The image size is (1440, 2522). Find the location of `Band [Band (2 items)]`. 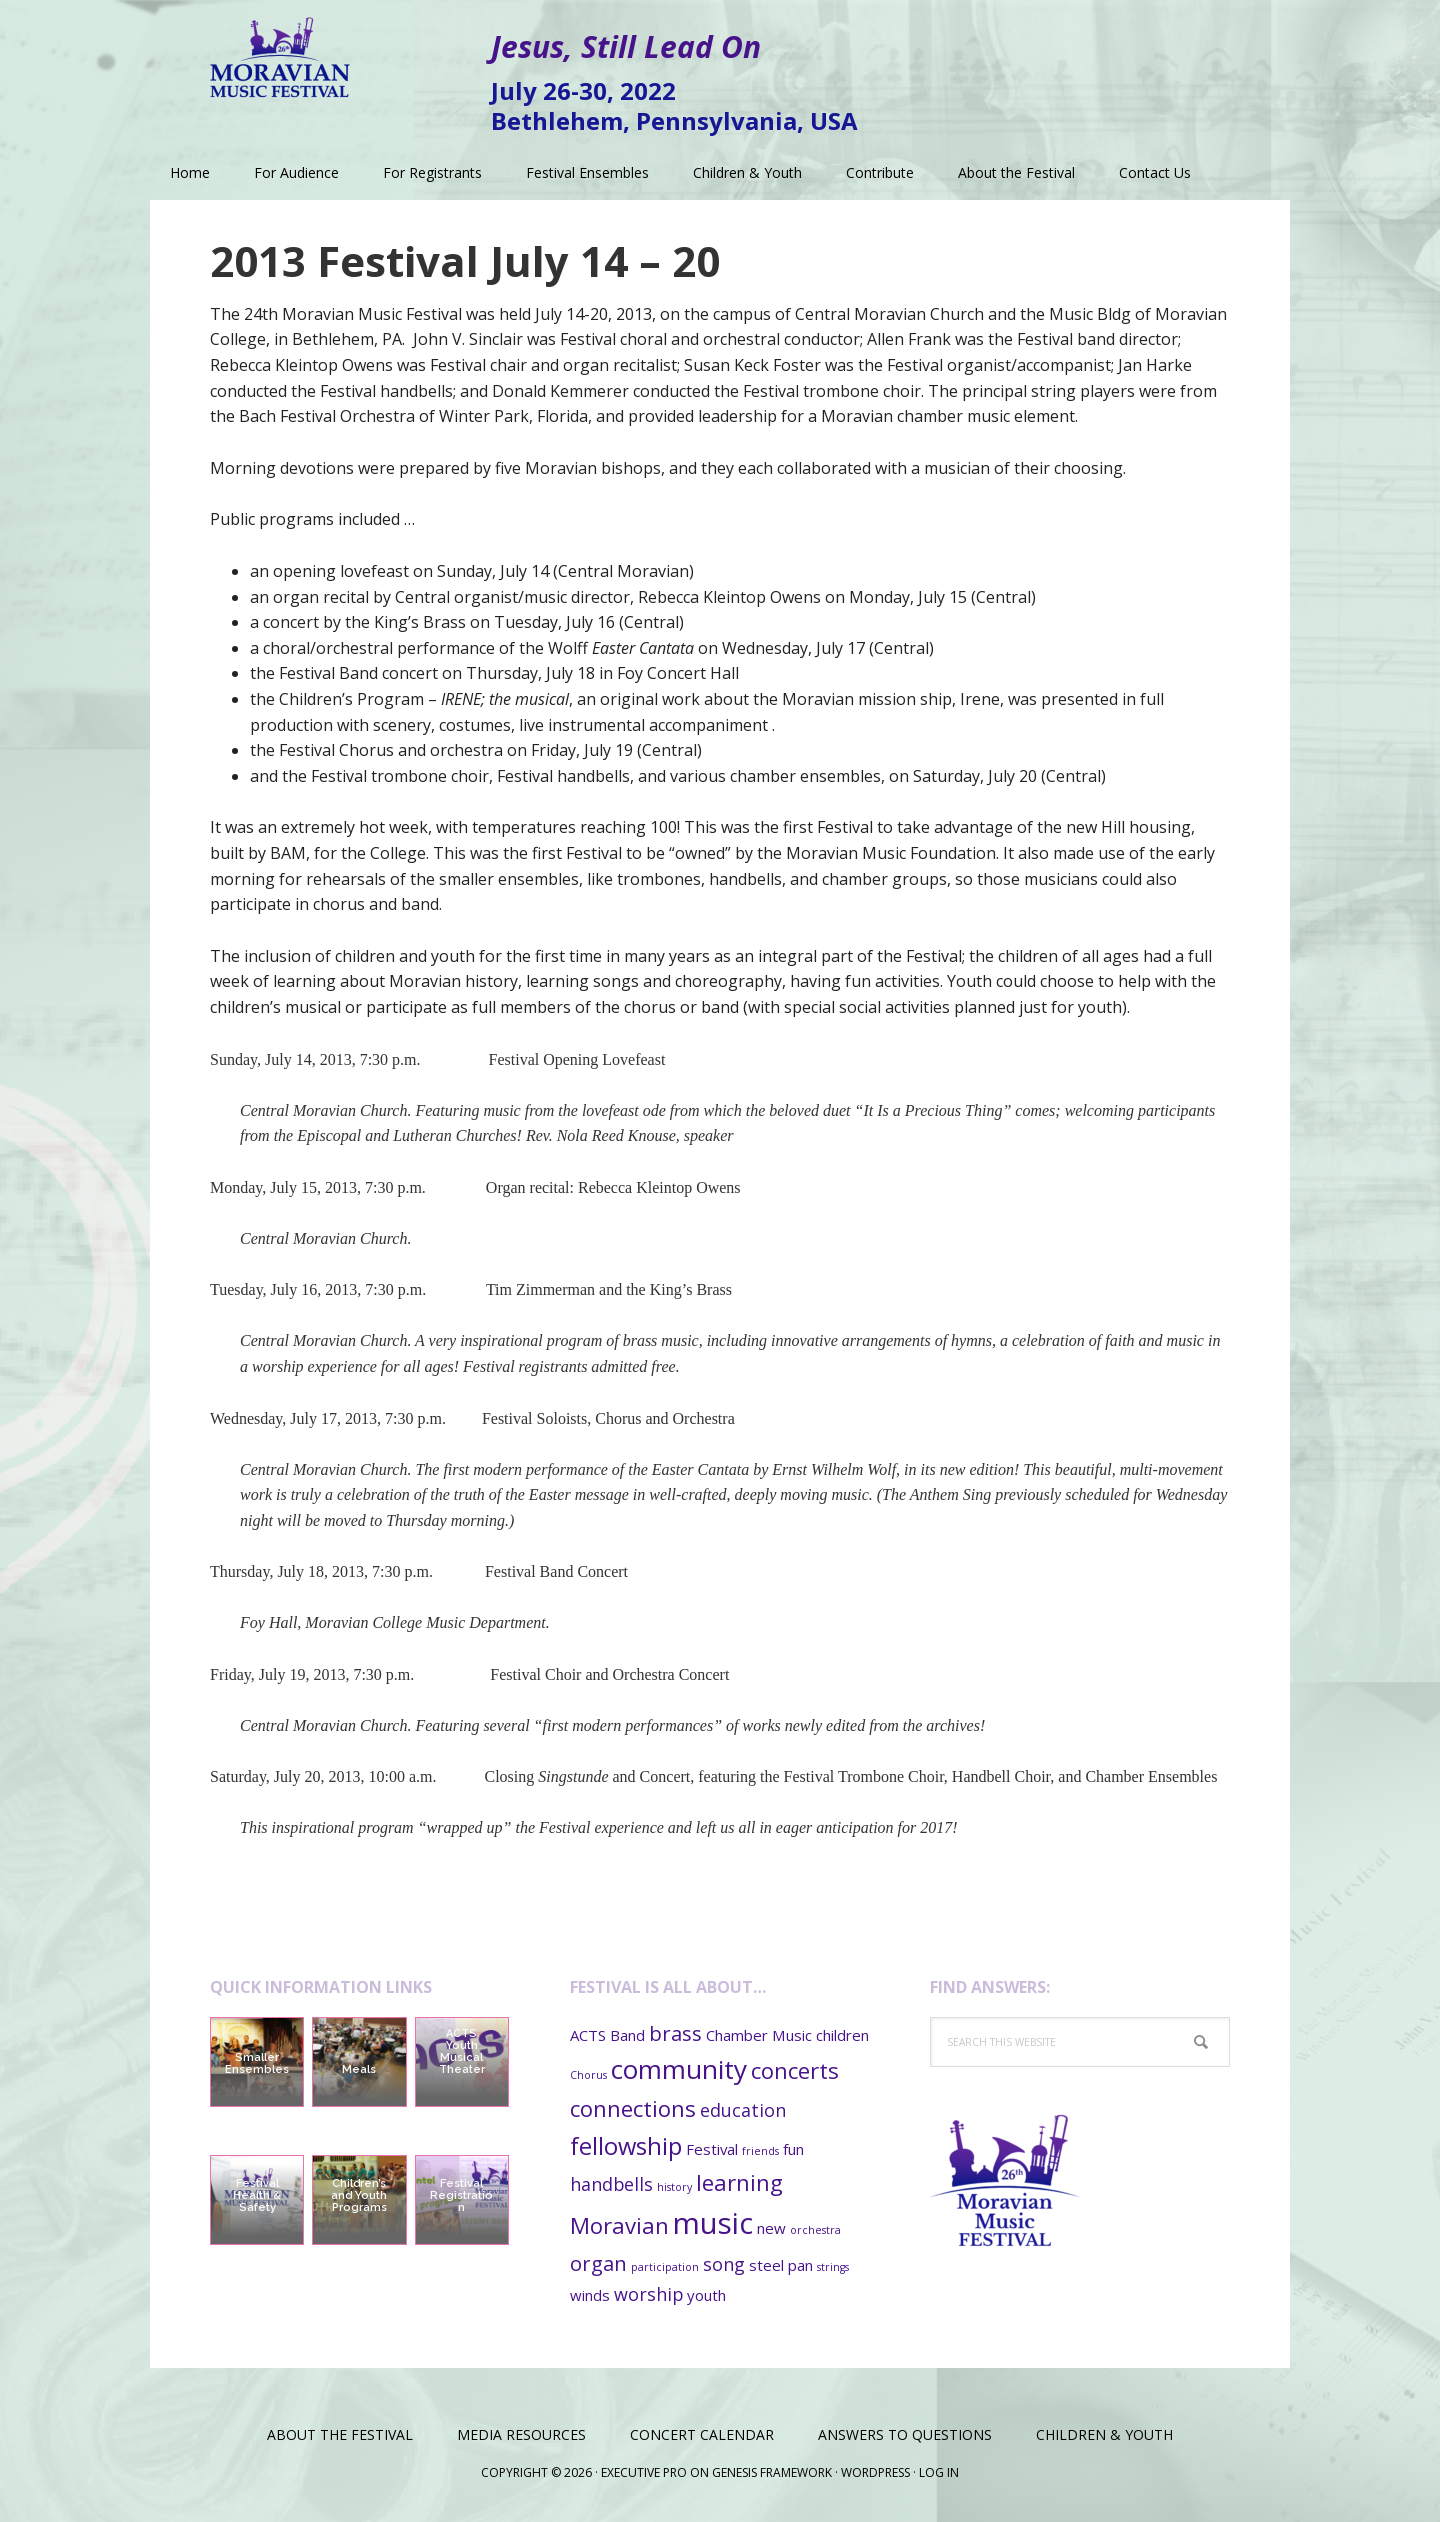

Band [Band (2 items)] is located at coordinates (627, 2035).